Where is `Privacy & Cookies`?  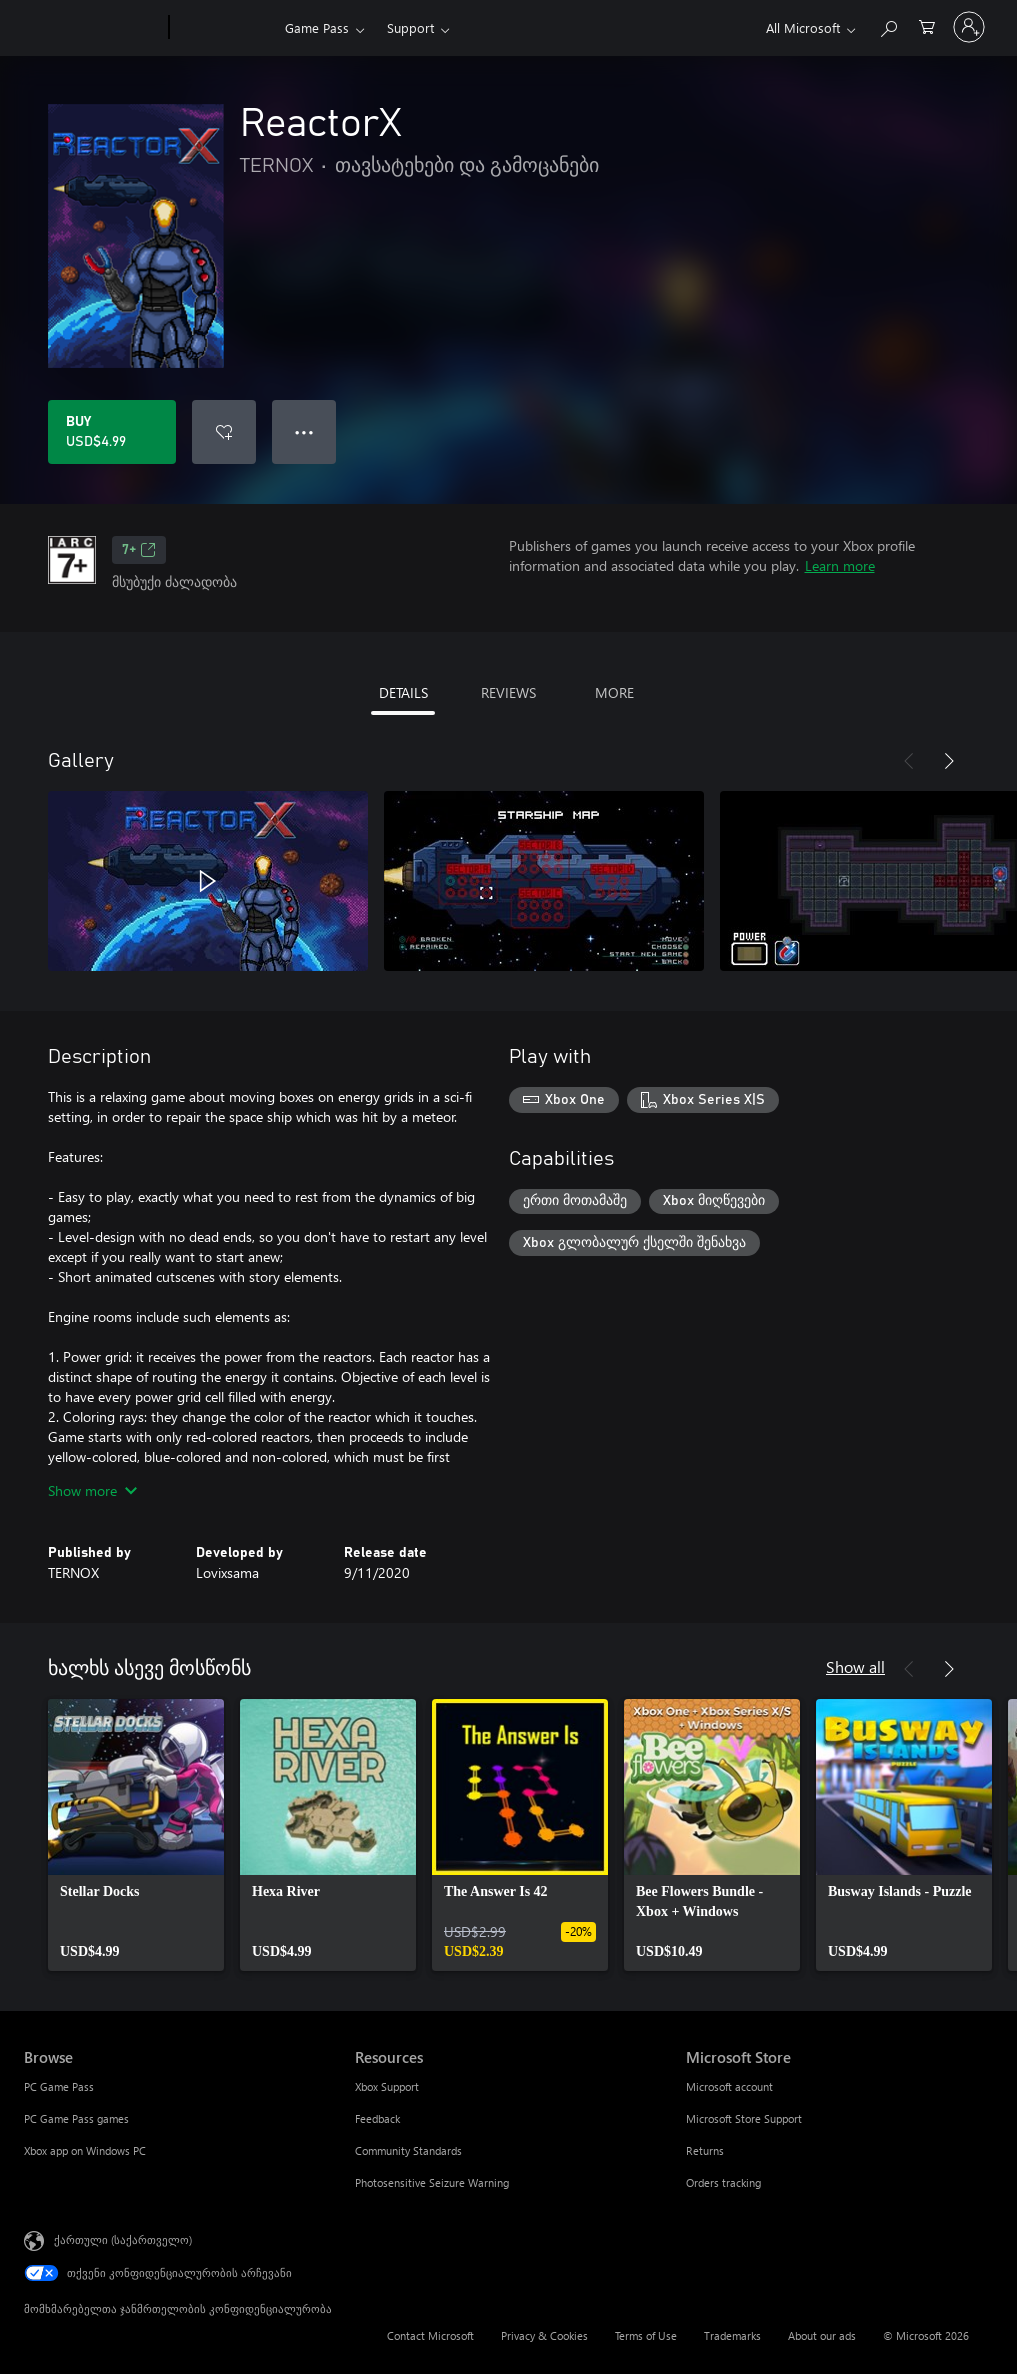 Privacy & Cookies is located at coordinates (544, 2335).